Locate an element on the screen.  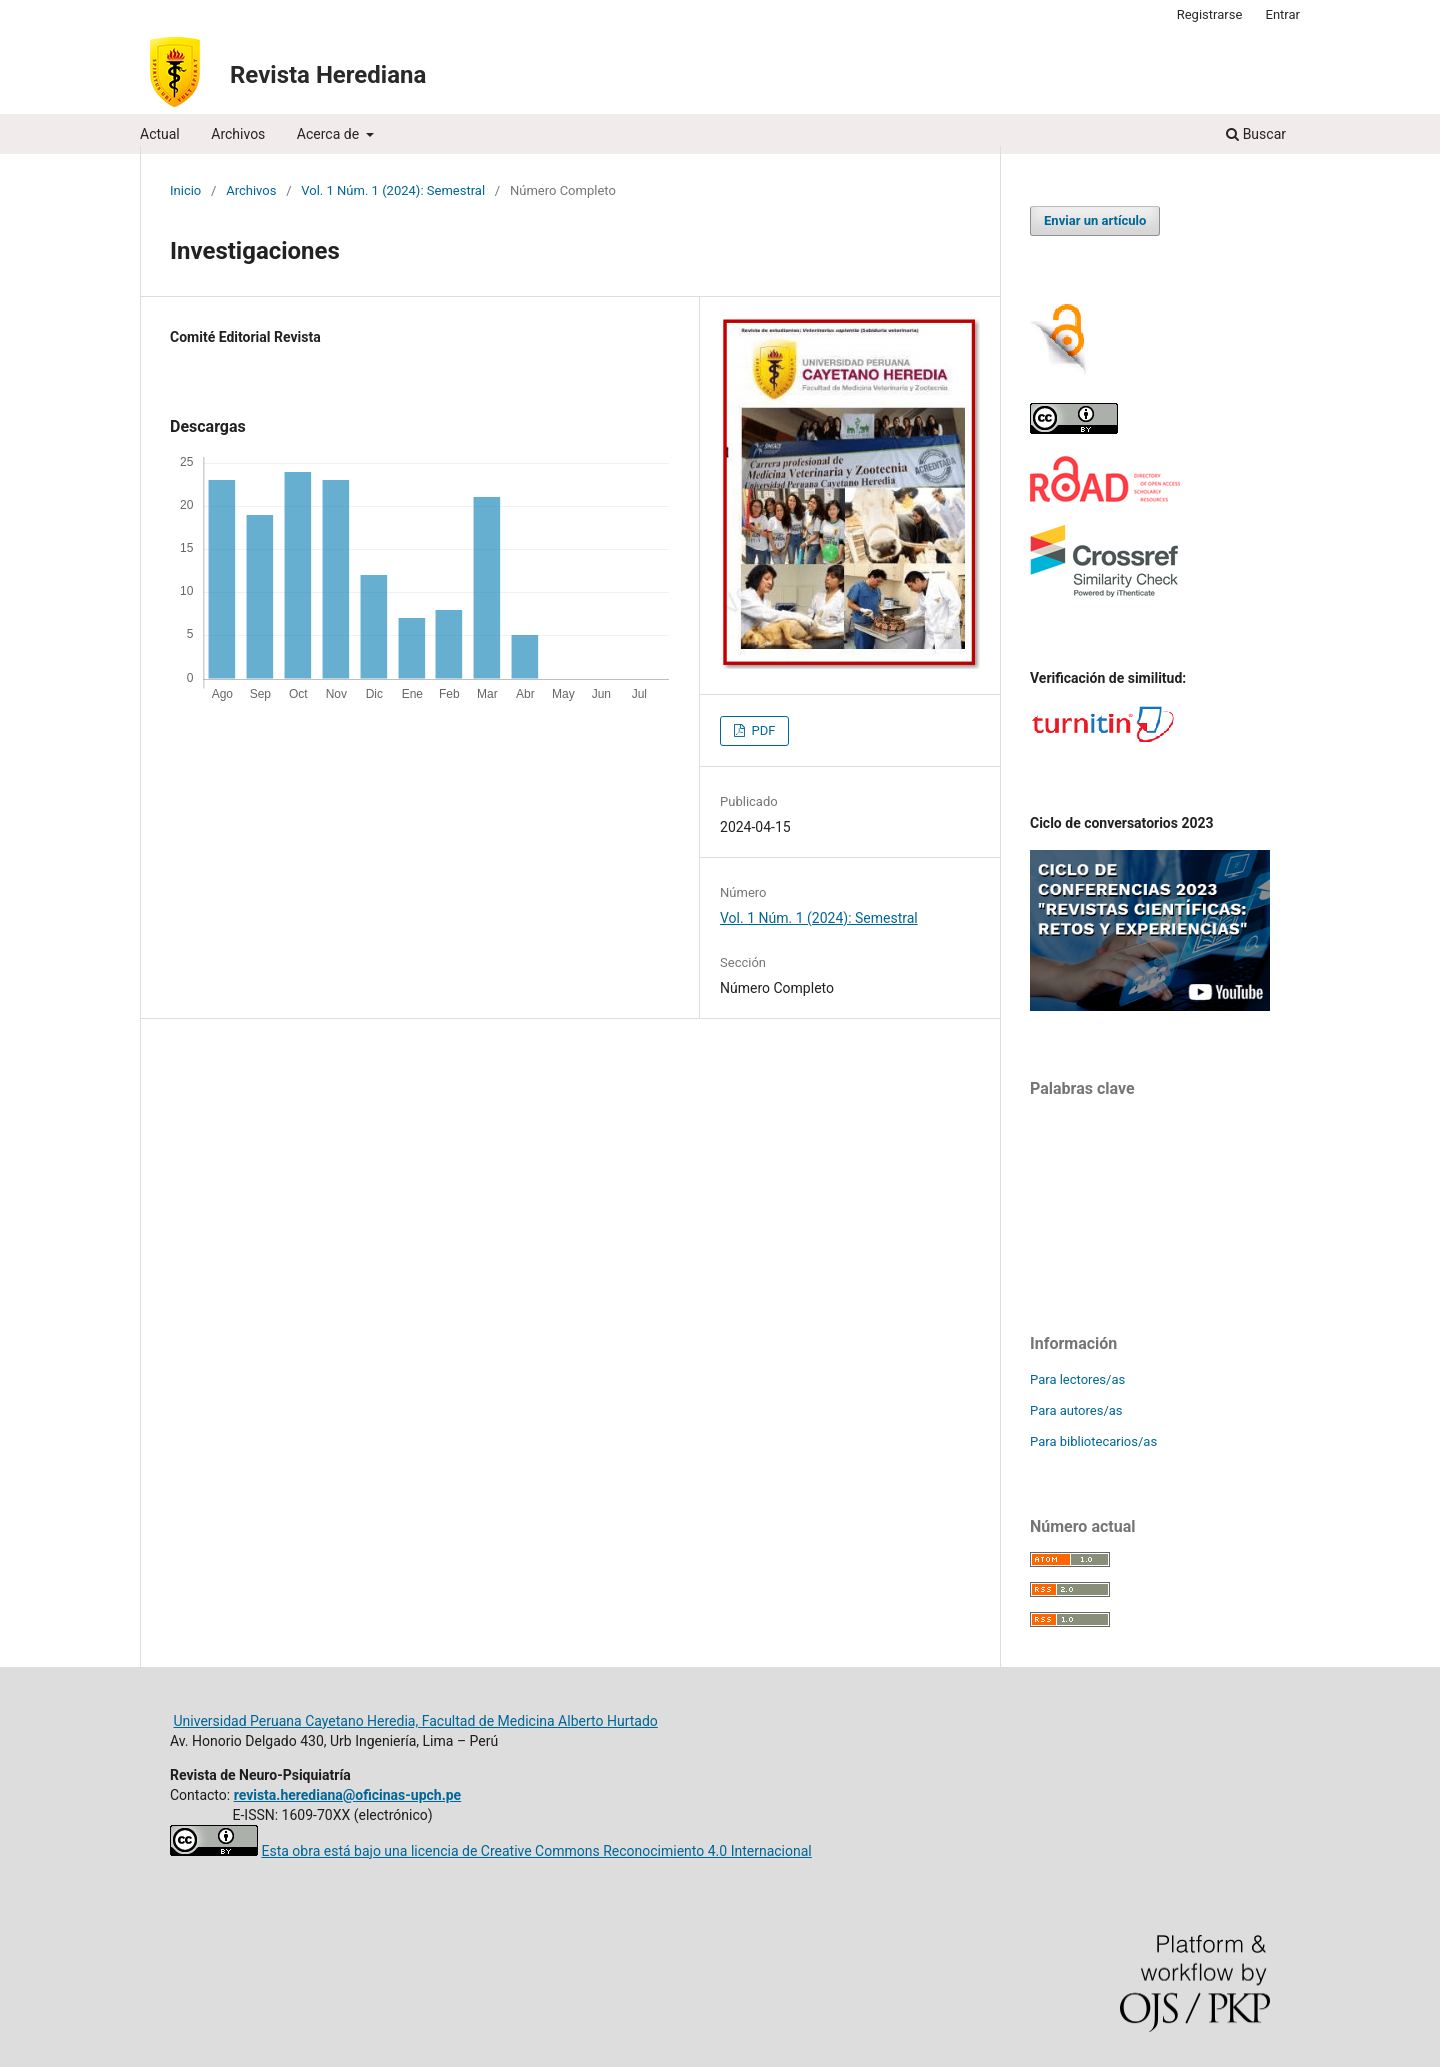
Para lectores/as is located at coordinates (1077, 1379).